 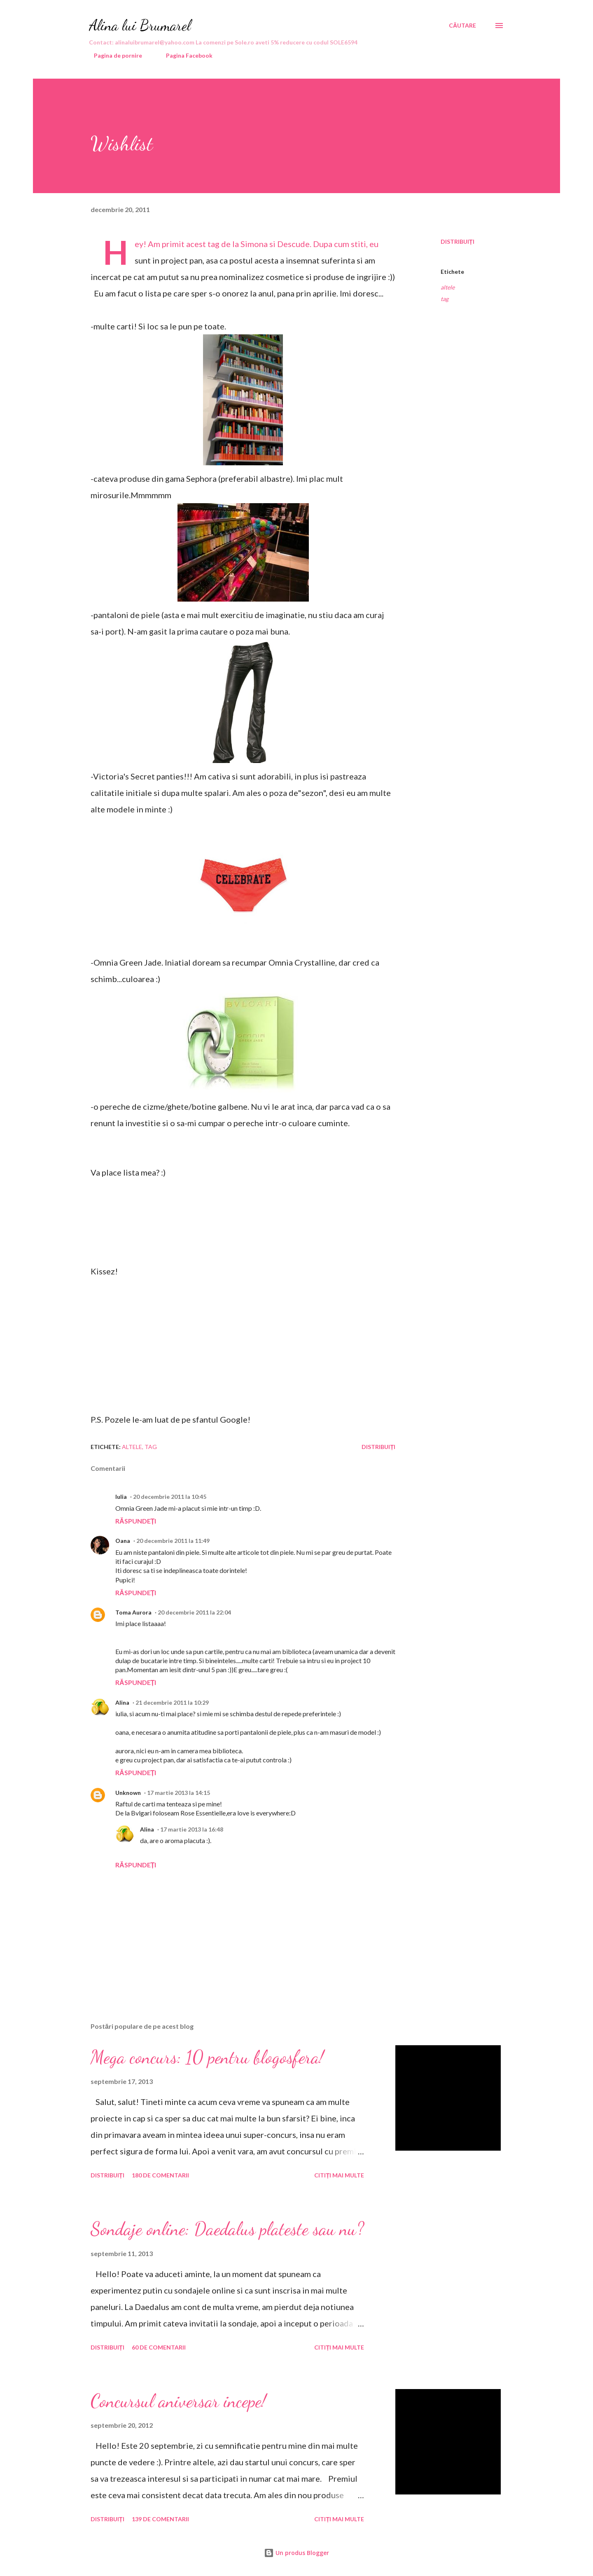 What do you see at coordinates (122, 1702) in the screenshot?
I see `Alina` at bounding box center [122, 1702].